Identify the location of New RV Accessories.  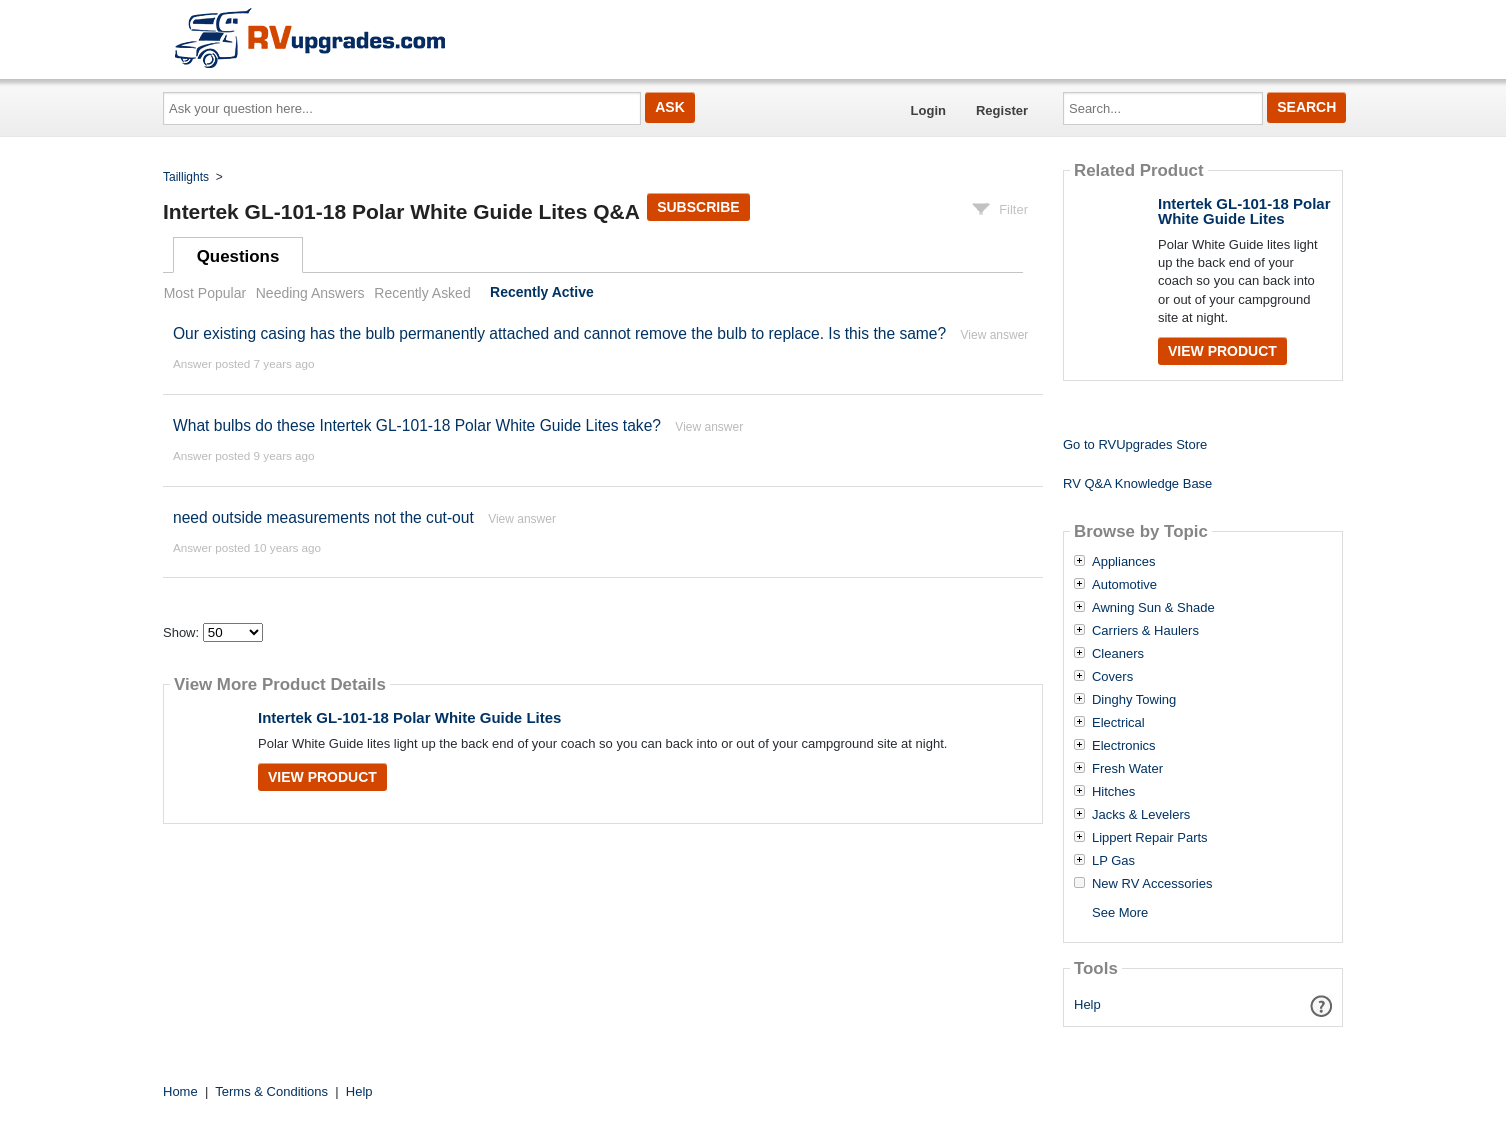
(1152, 884).